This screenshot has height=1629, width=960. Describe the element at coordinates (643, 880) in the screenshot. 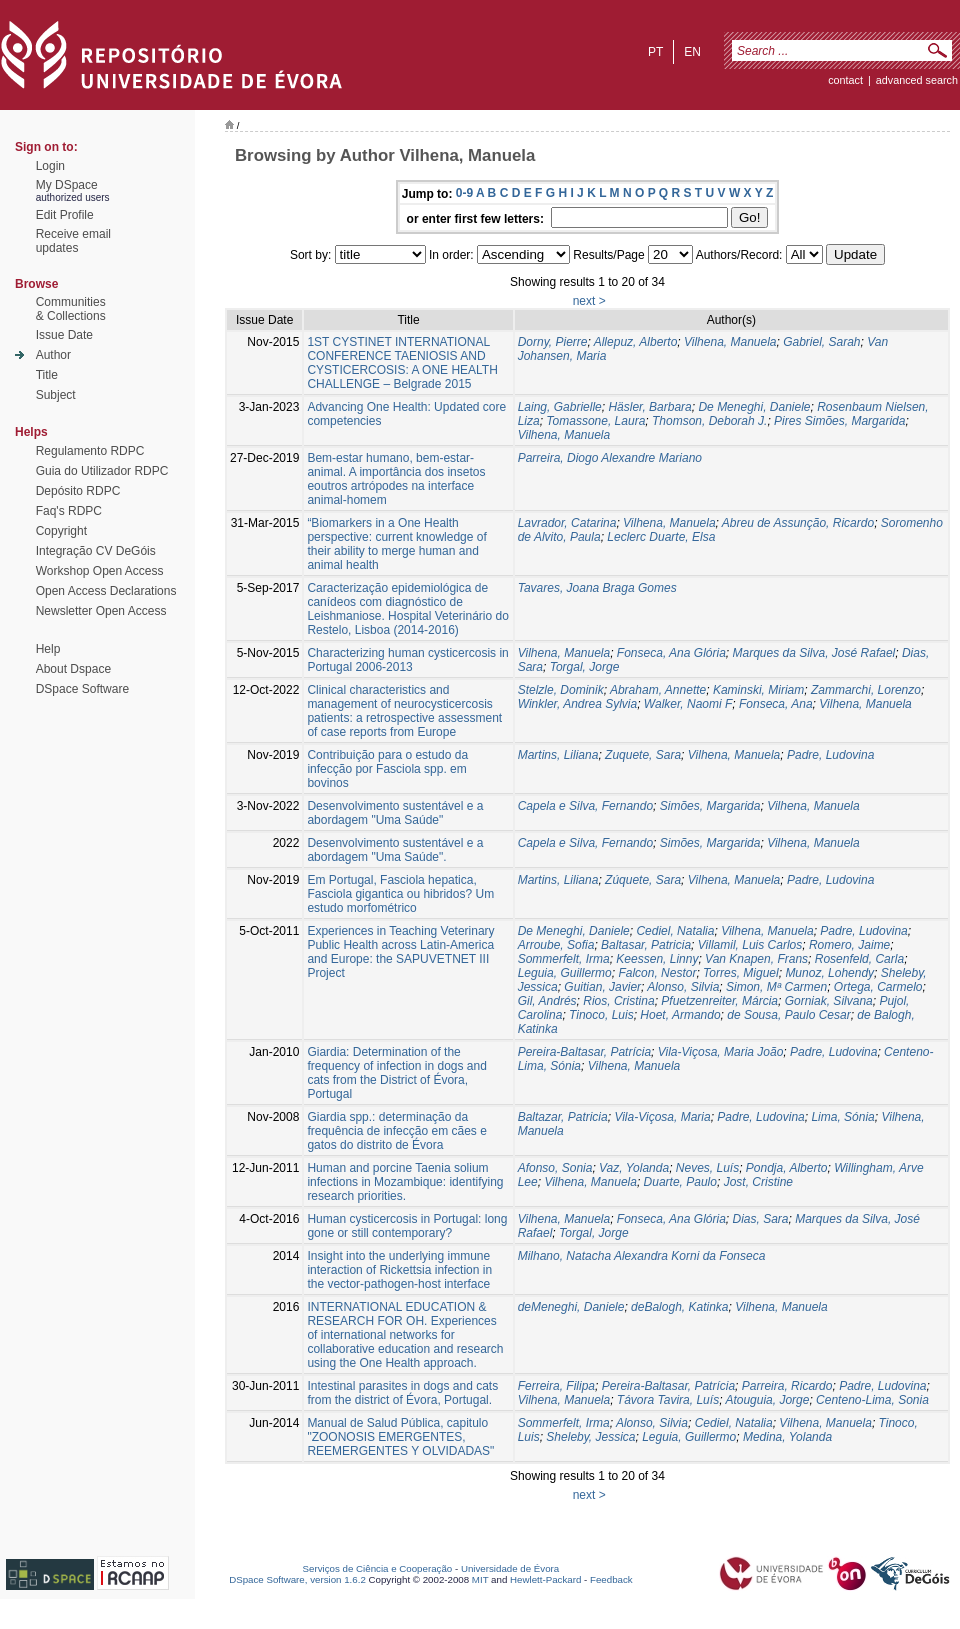

I see `Zúquete, Sara` at that location.